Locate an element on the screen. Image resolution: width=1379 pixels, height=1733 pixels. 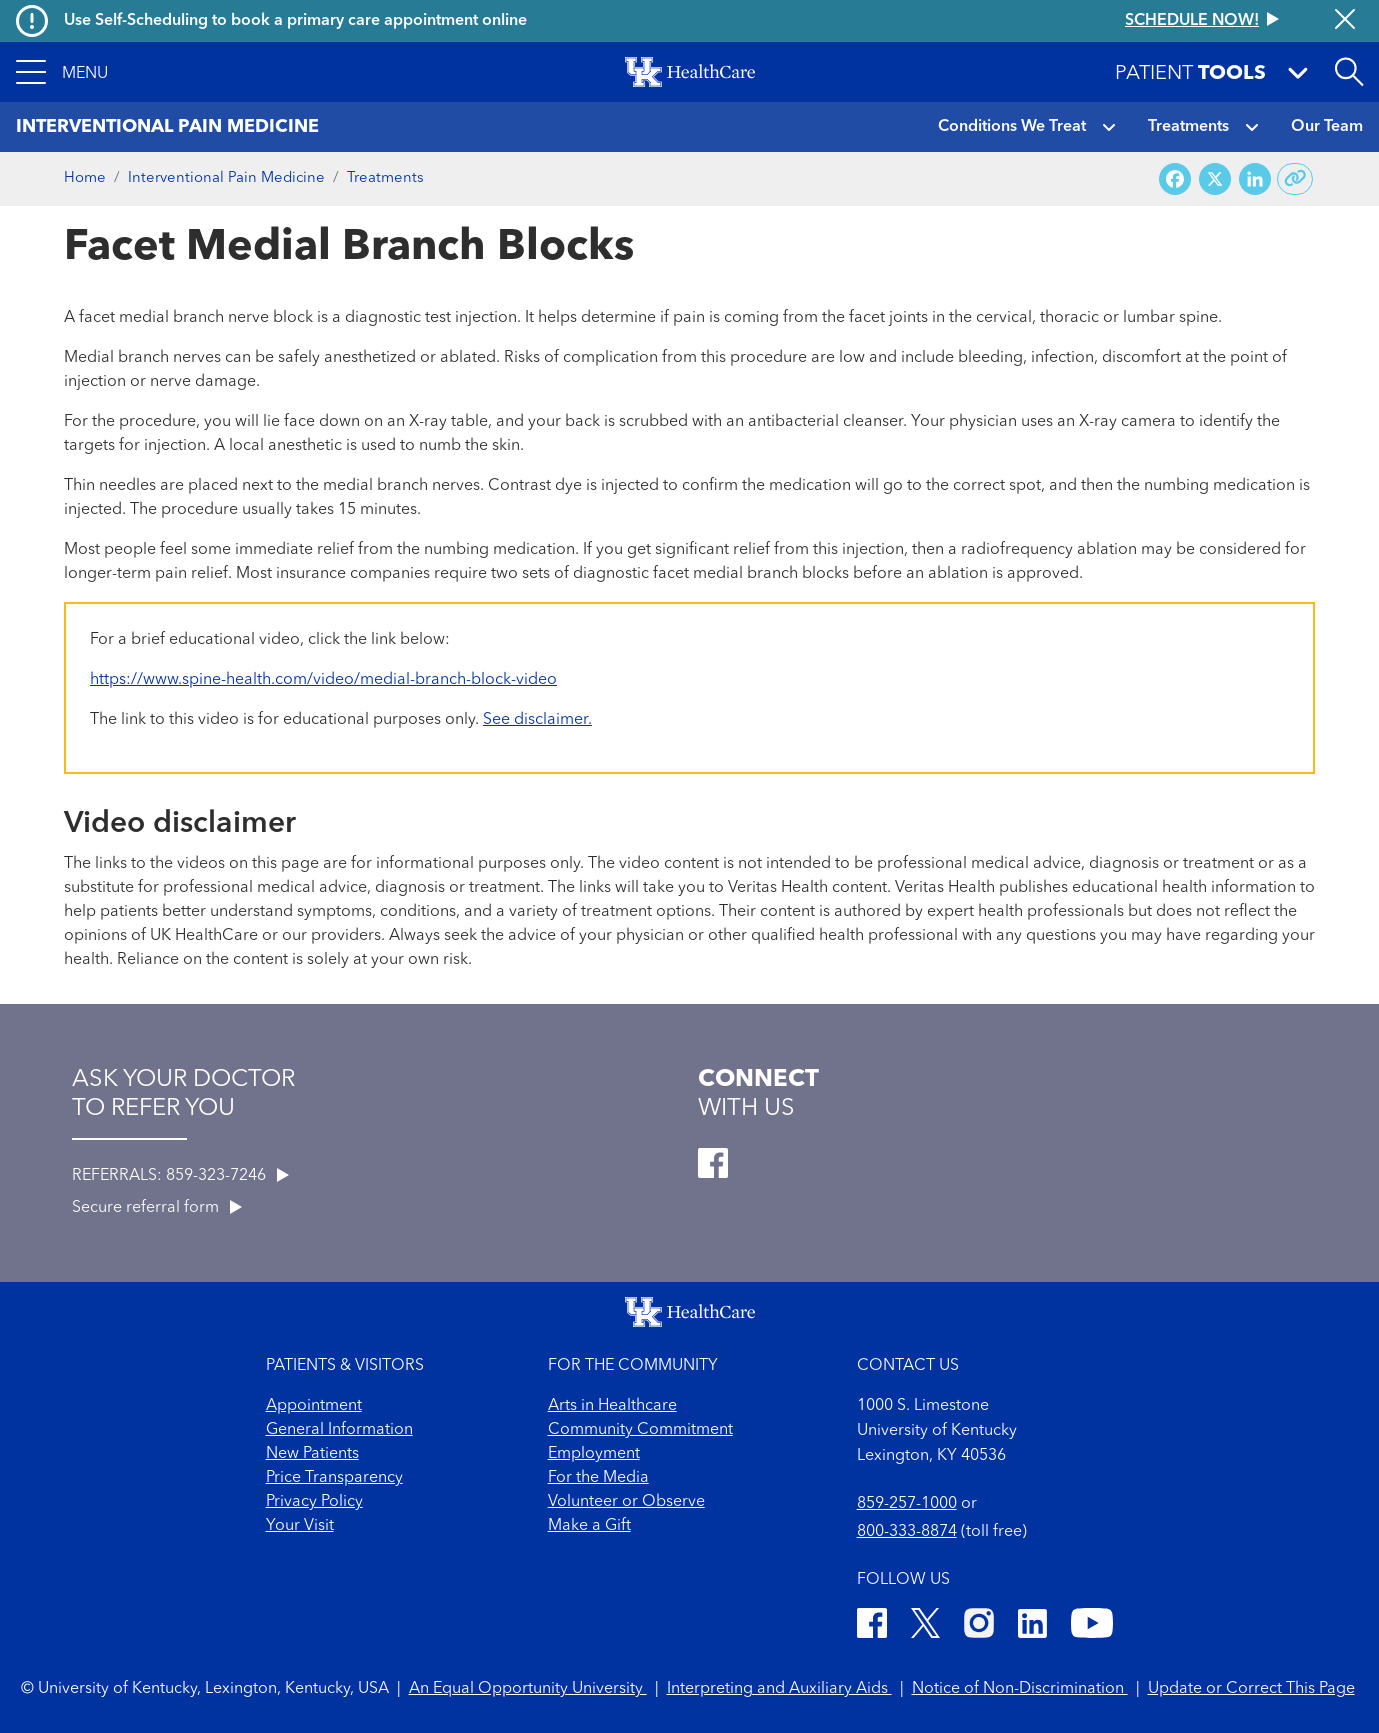
Price Transparency is located at coordinates (334, 1478).